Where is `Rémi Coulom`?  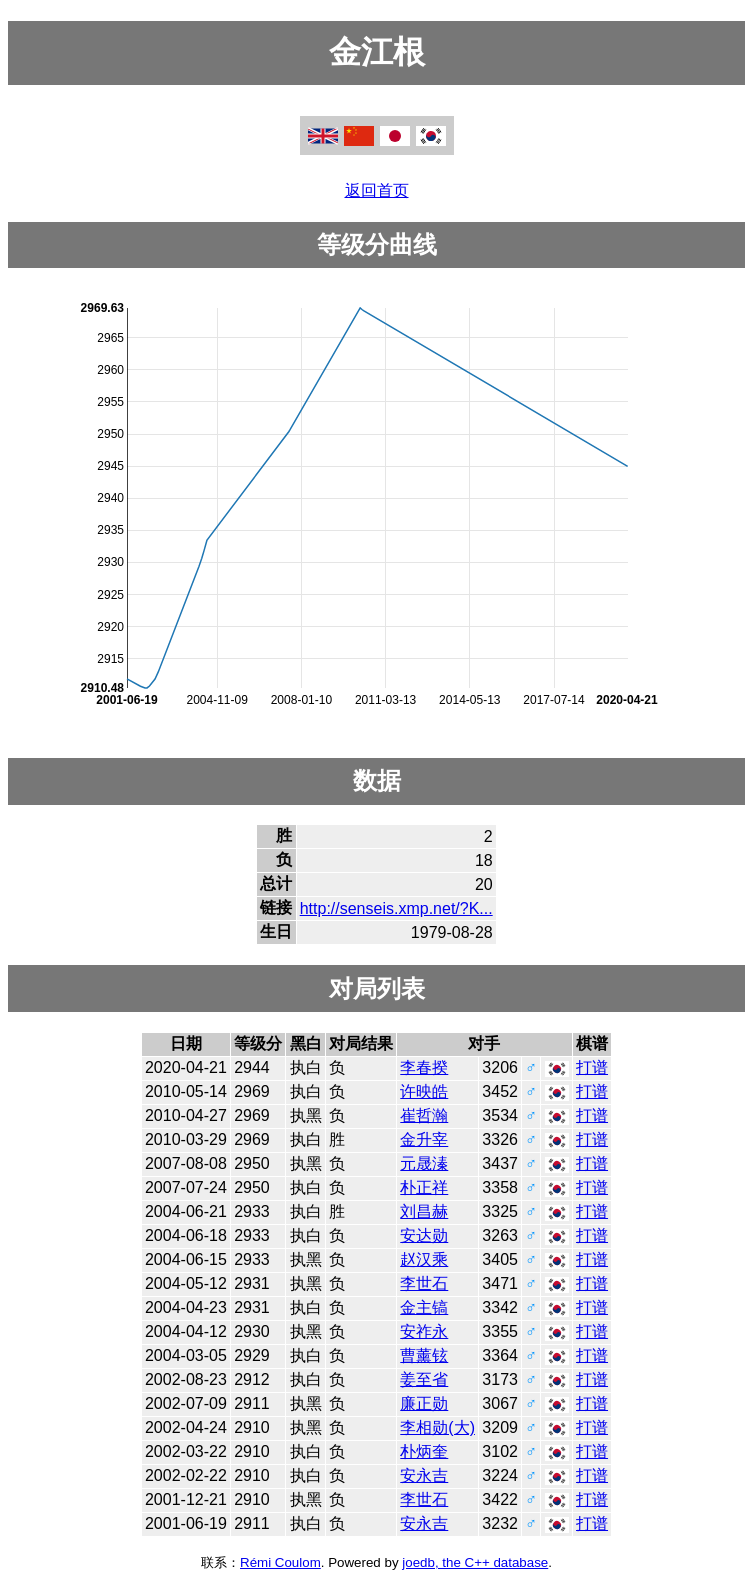 Rémi Coulom is located at coordinates (280, 1562).